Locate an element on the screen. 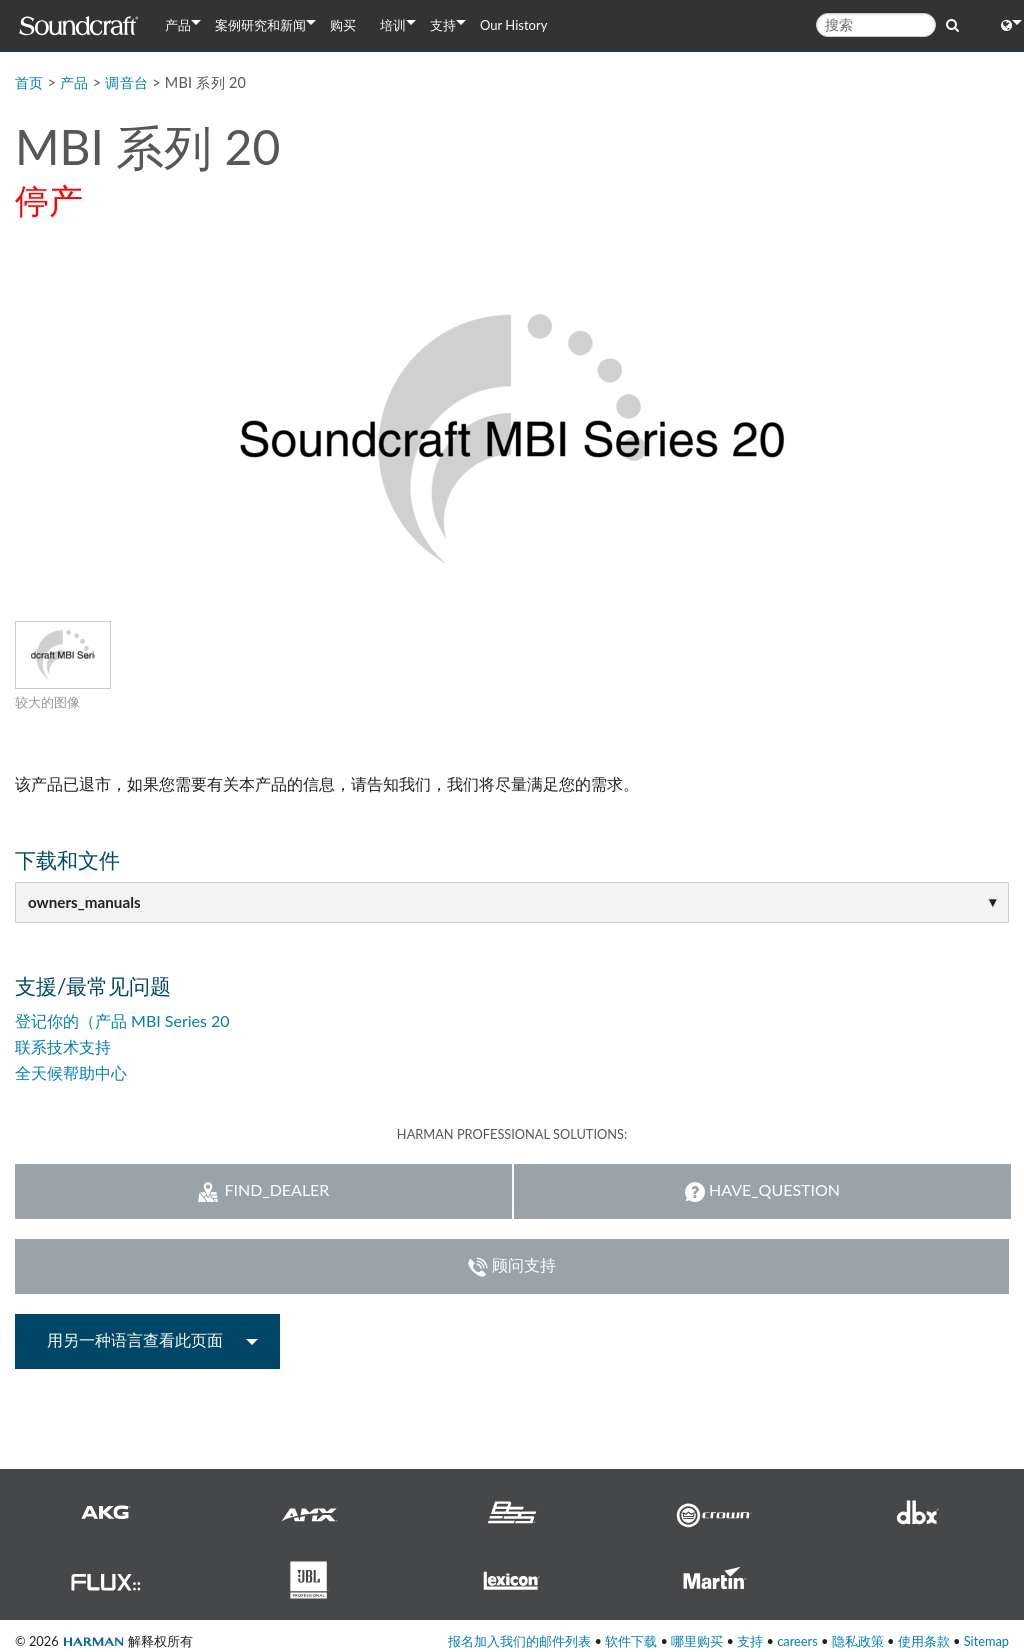 The width and height of the screenshot is (1024, 1652). 用另一种语言查看此页面 is located at coordinates (135, 1339).